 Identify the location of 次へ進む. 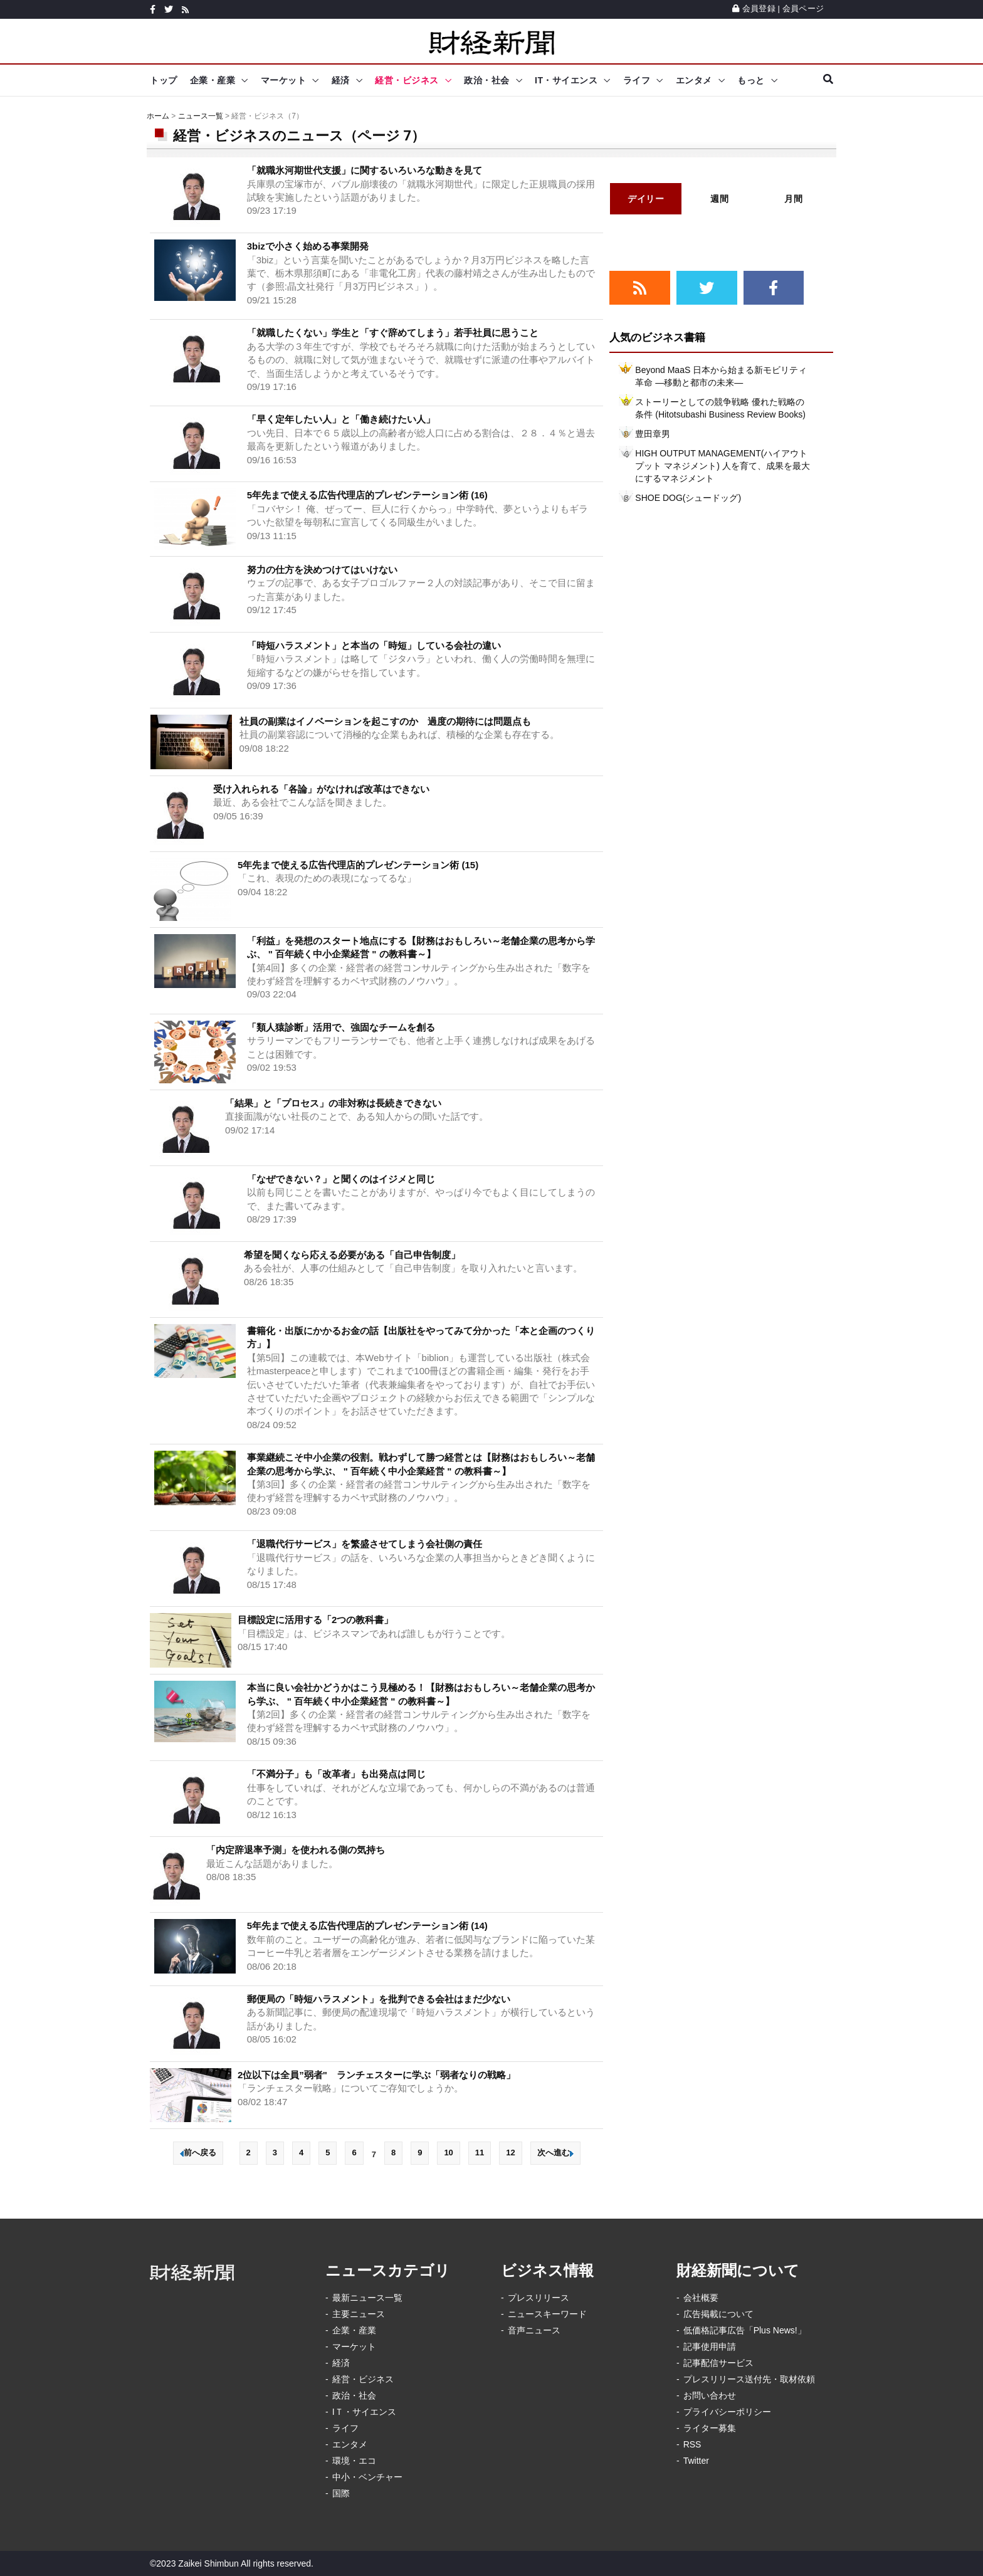
(555, 2152).